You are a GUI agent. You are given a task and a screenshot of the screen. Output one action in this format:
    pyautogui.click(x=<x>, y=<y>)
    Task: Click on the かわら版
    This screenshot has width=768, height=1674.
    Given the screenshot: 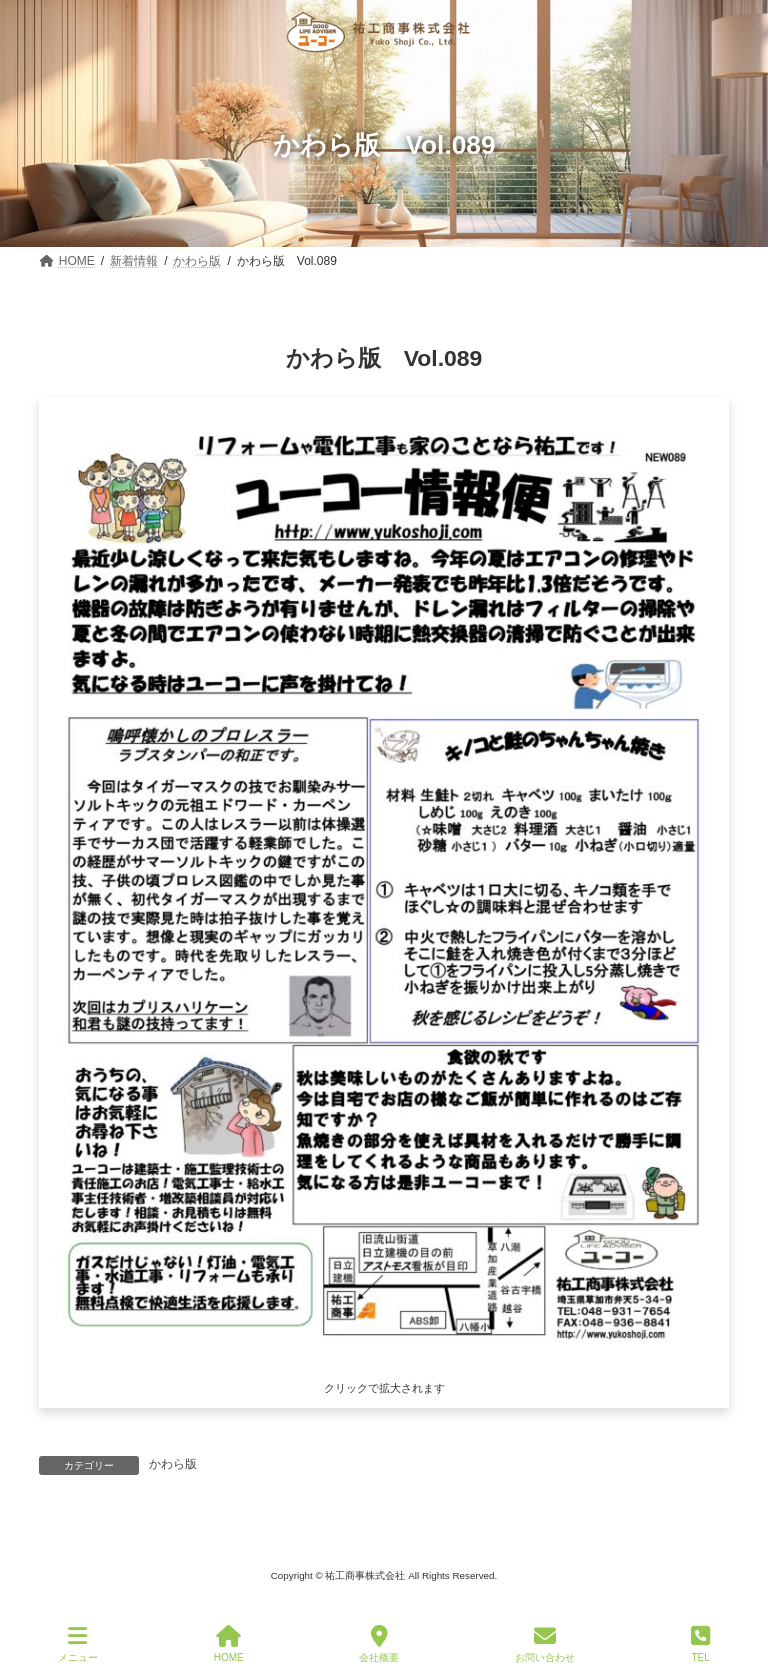 What is the action you would take?
    pyautogui.click(x=173, y=1464)
    